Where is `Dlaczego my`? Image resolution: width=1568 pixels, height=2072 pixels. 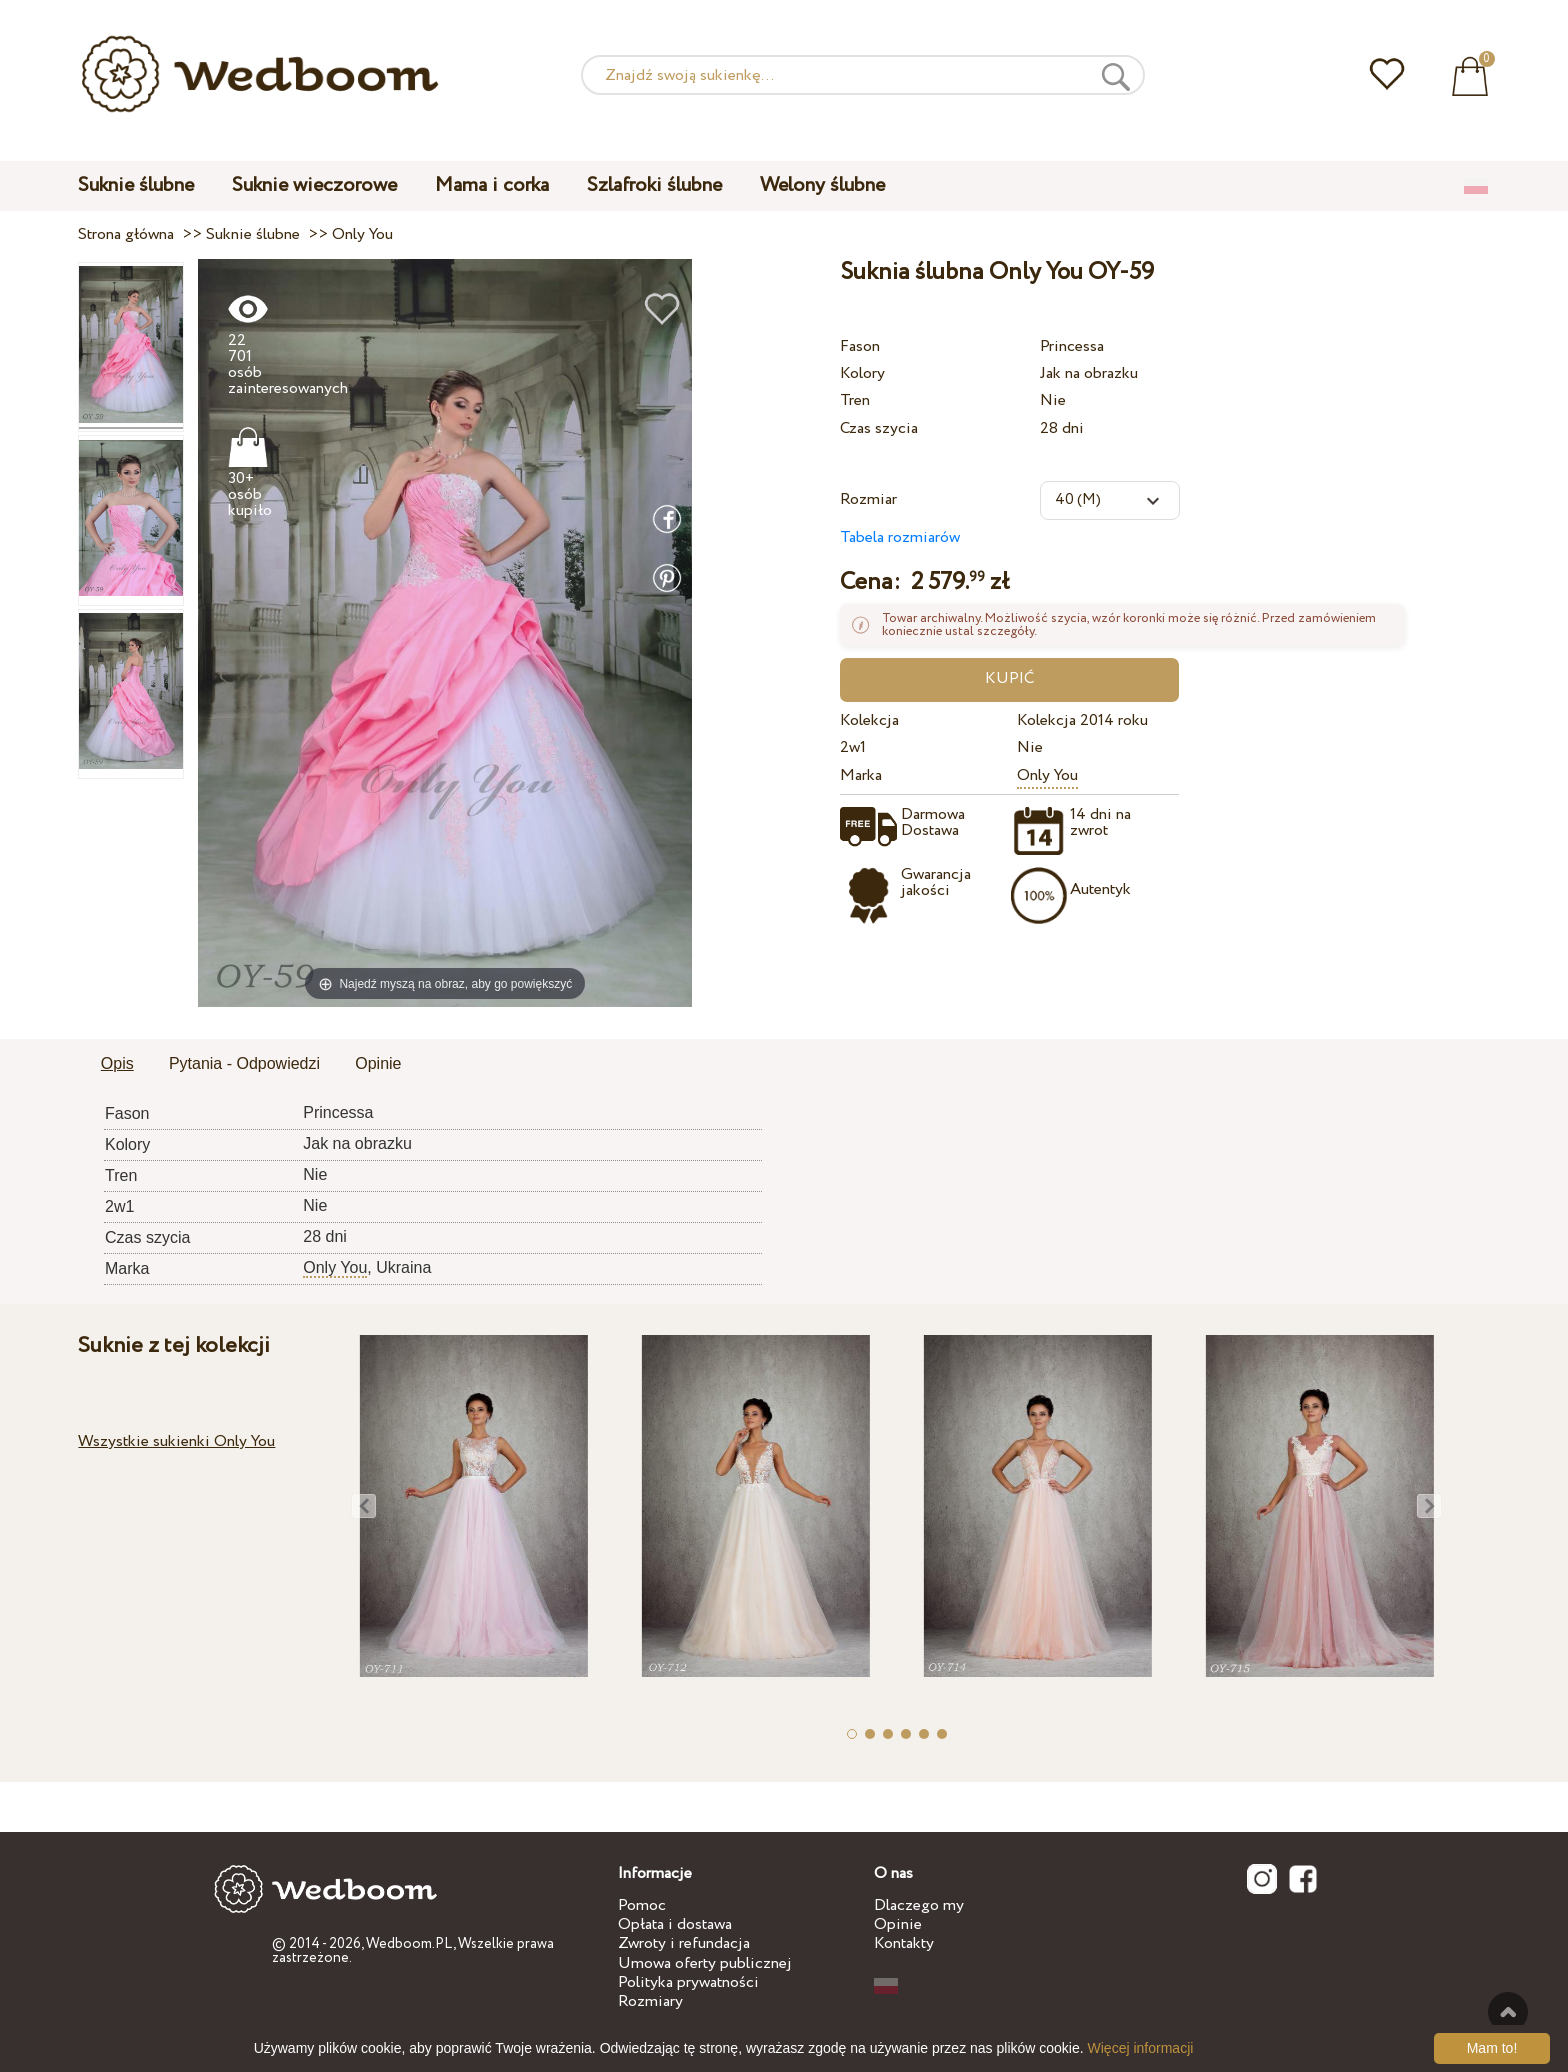
Dlaczego my is located at coordinates (919, 1905).